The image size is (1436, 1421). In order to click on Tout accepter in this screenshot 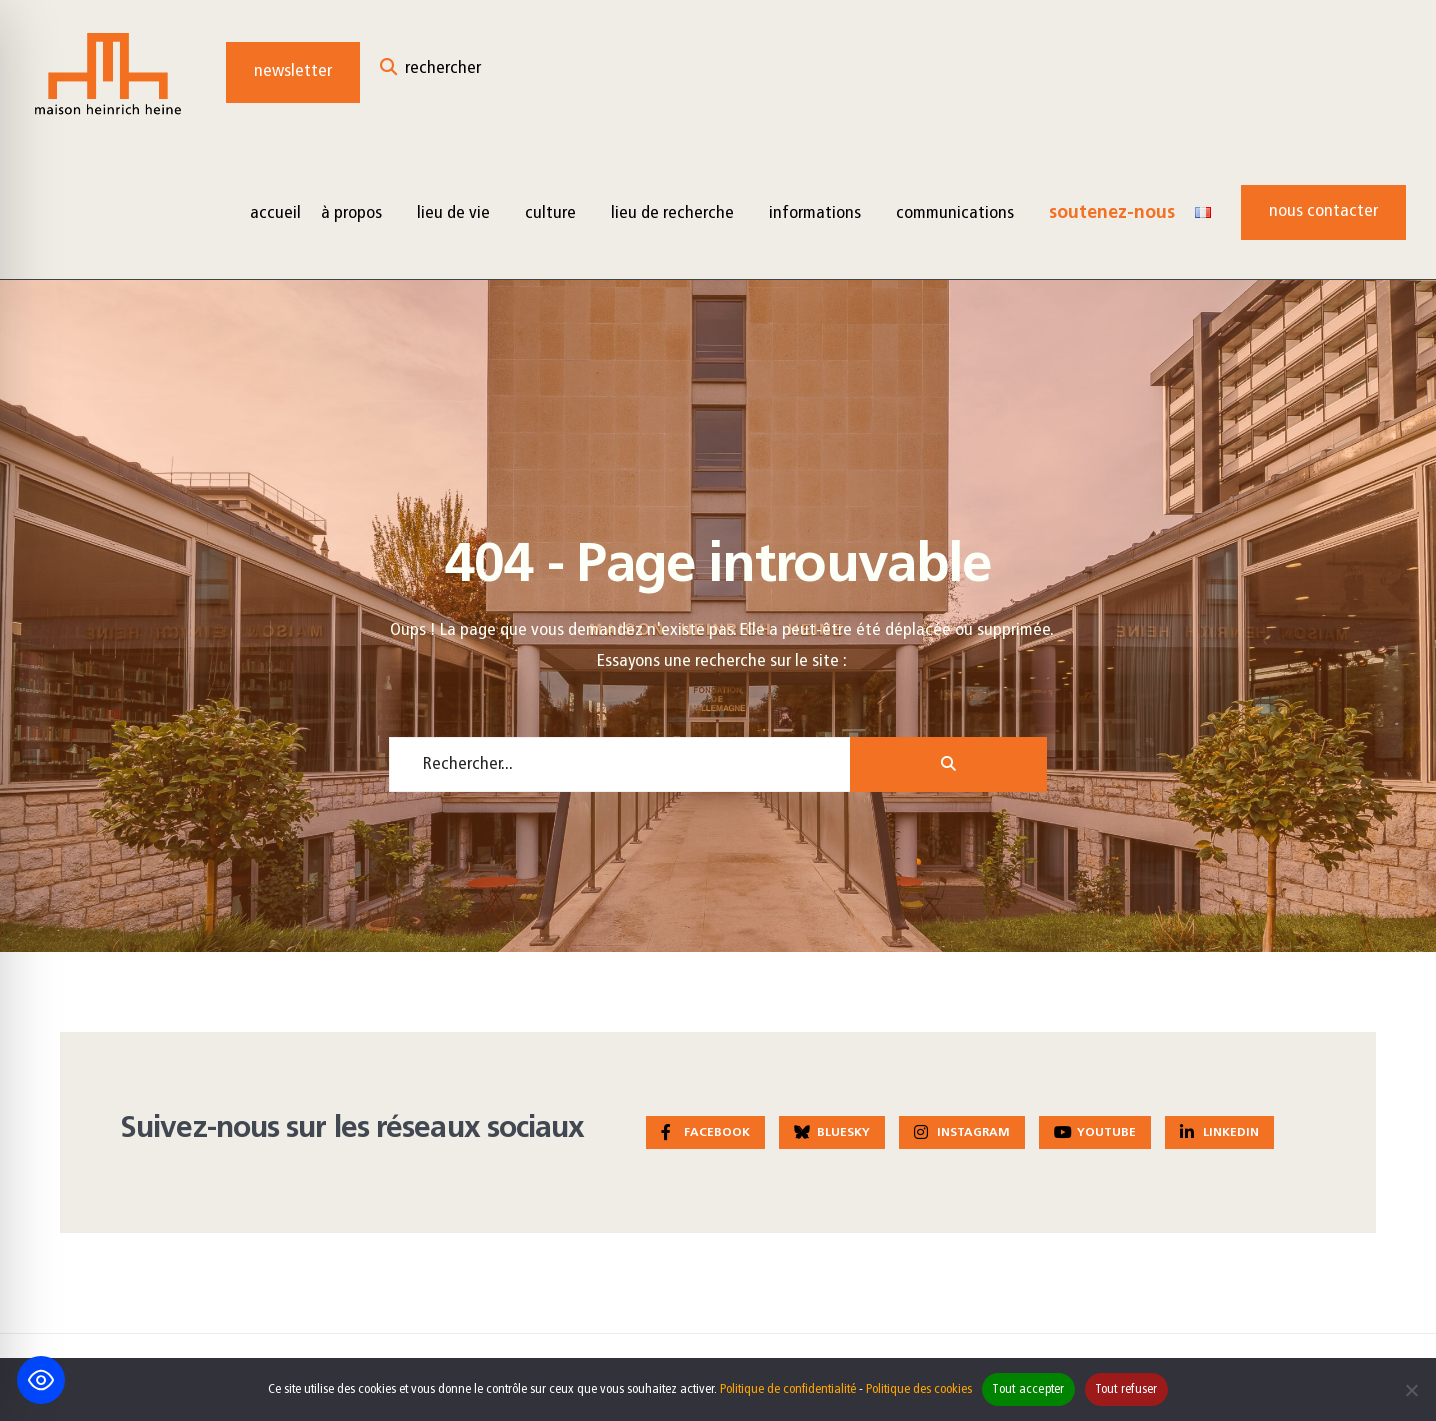, I will do `click(1028, 1389)`.